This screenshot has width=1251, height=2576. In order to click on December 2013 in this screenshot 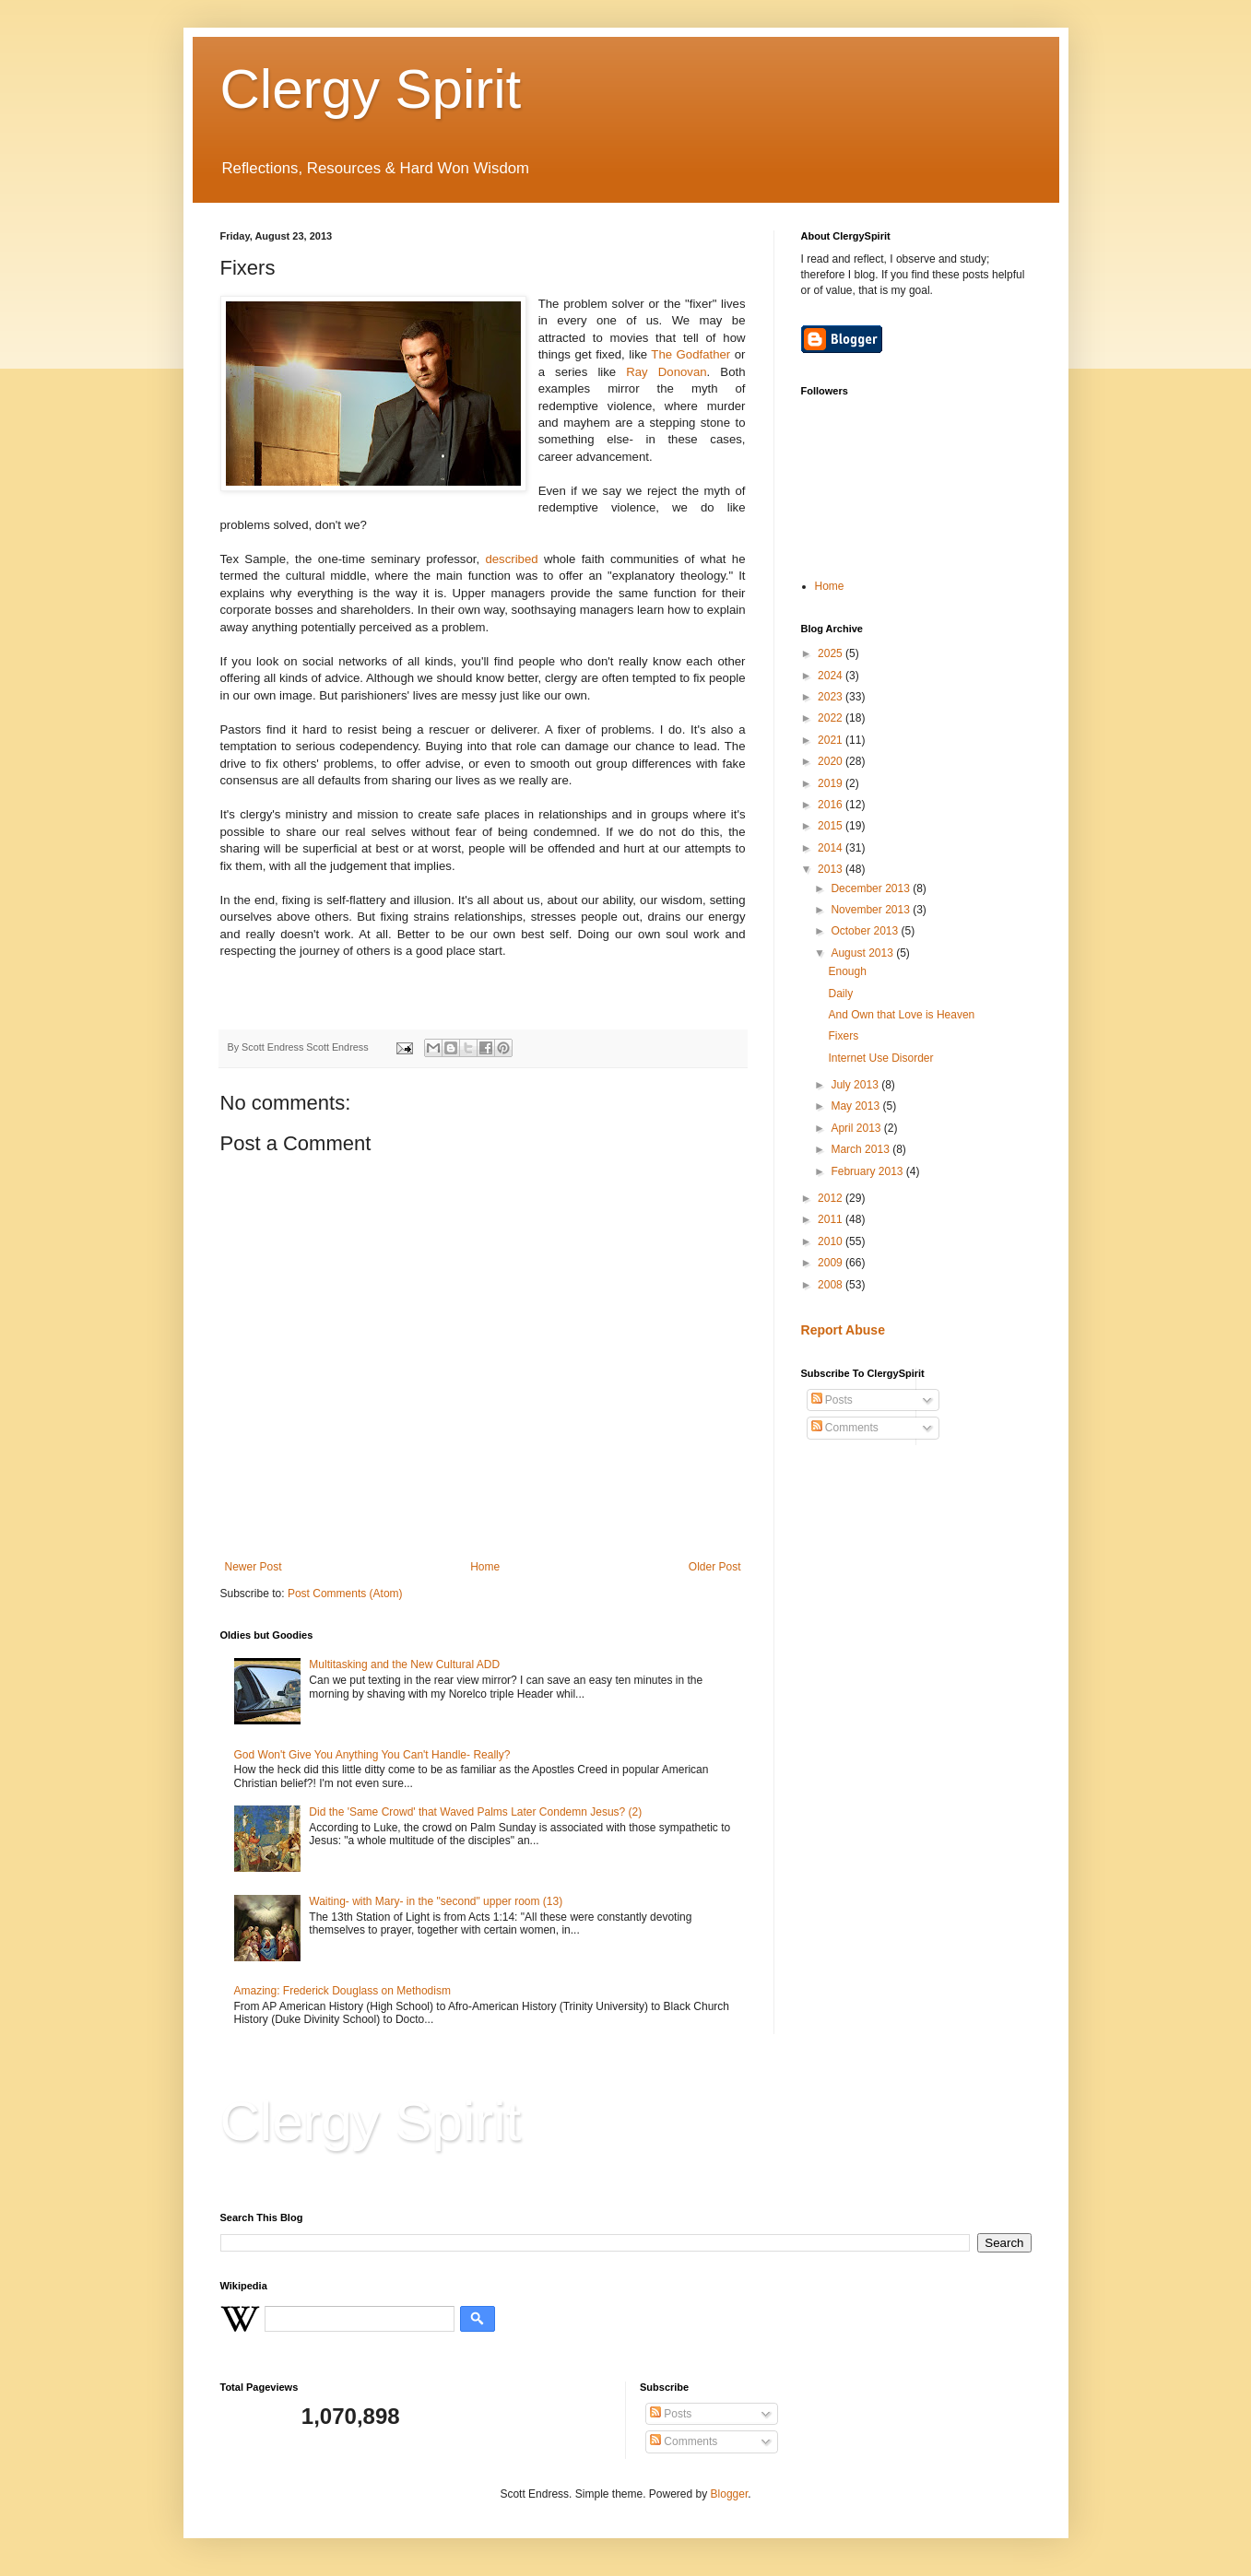, I will do `click(872, 888)`.